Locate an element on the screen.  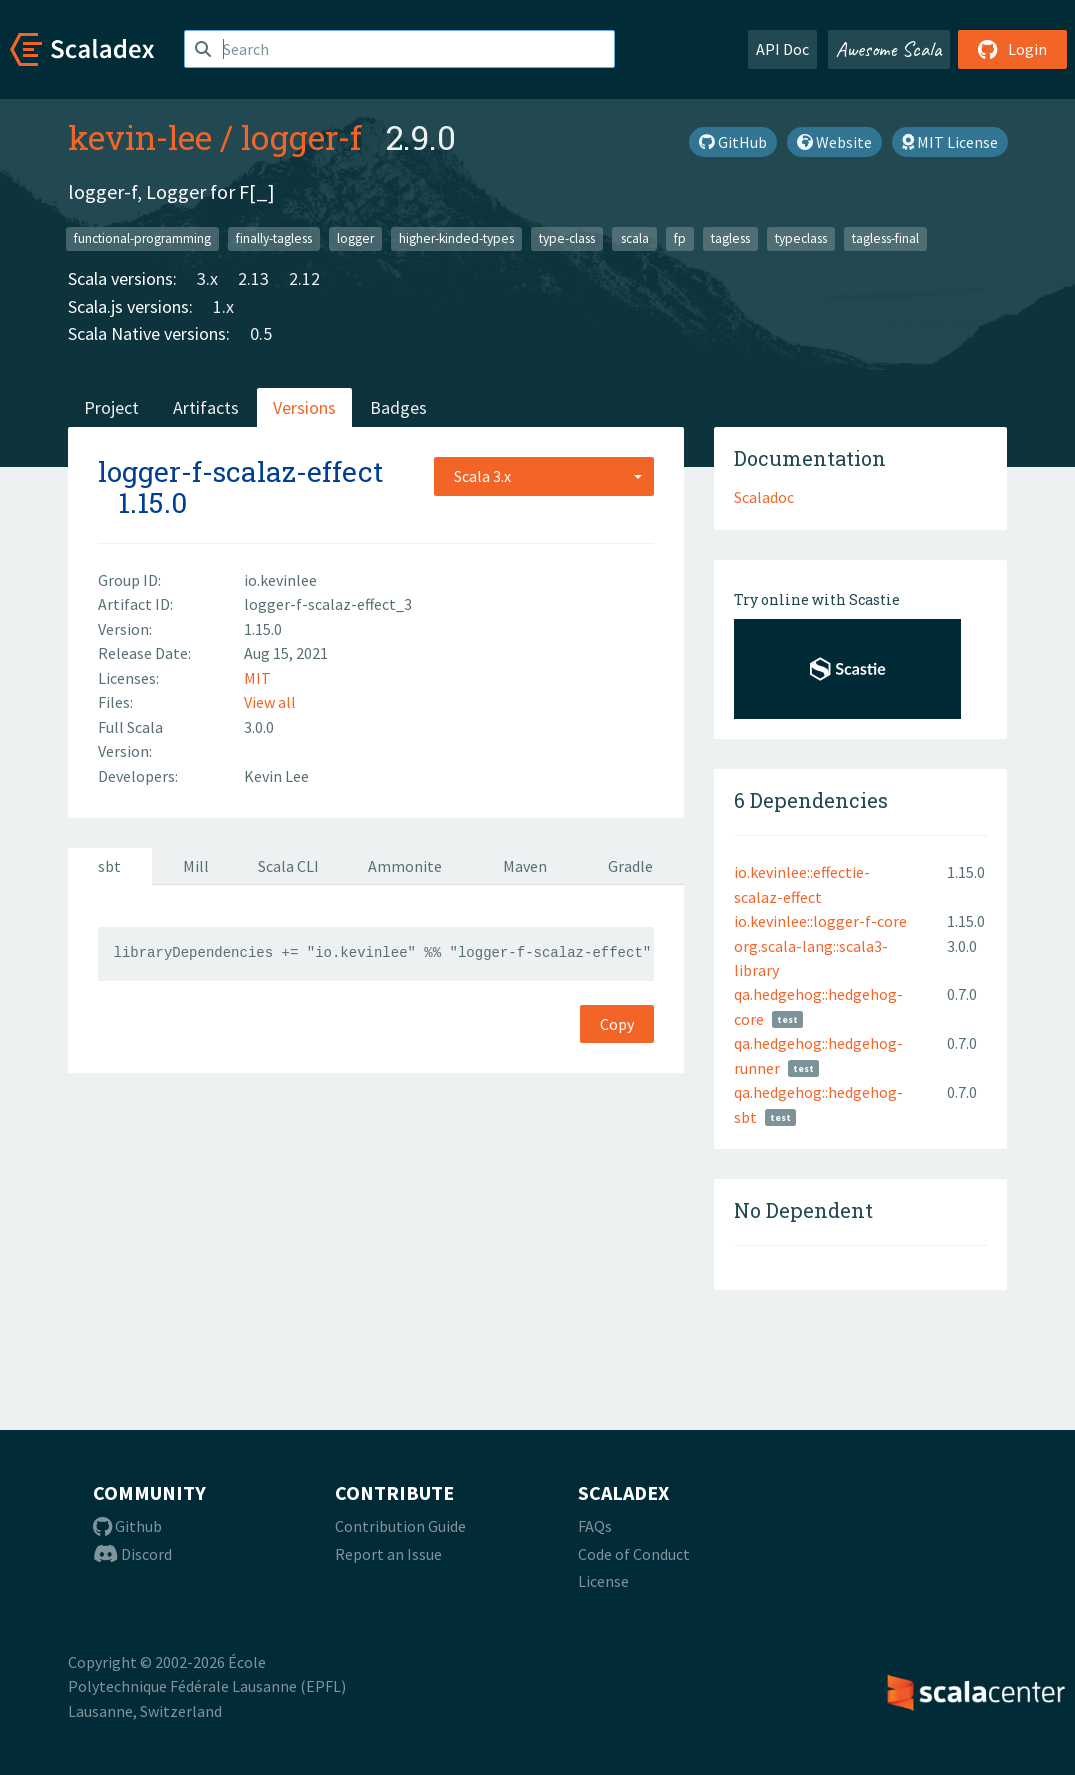
Scaladoc is located at coordinates (764, 497).